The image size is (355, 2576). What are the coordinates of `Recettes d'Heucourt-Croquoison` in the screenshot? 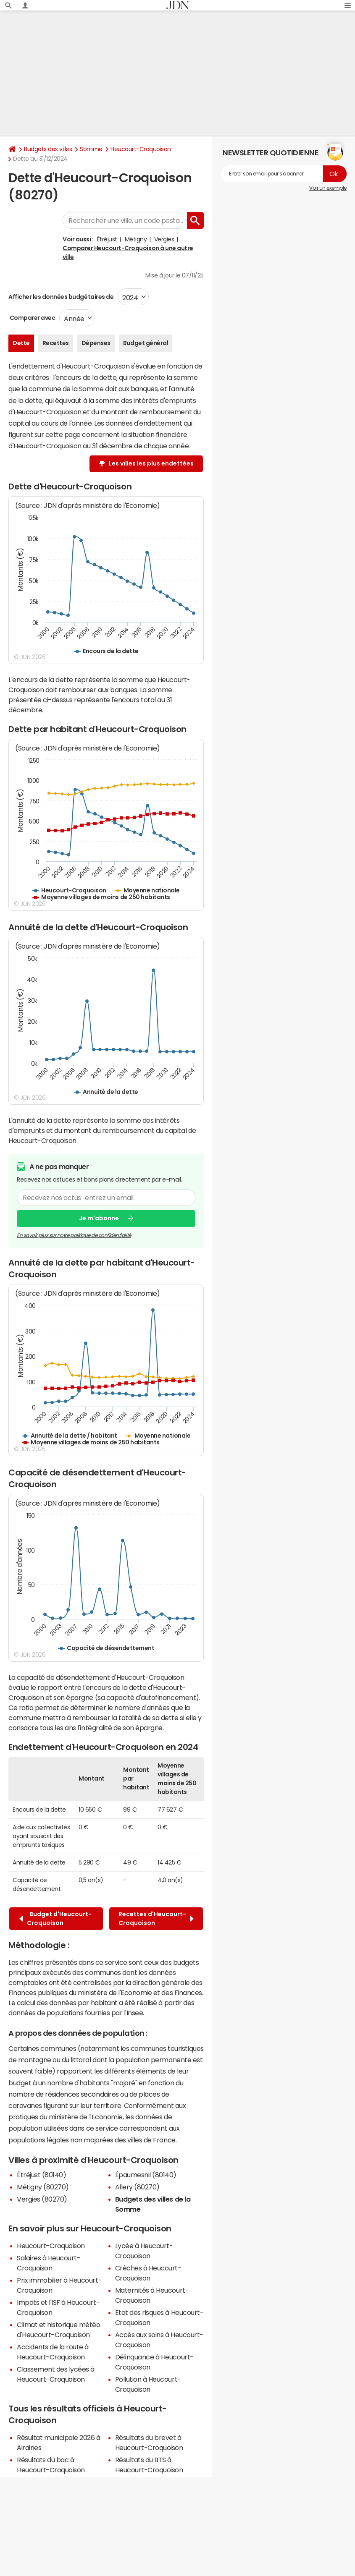 It's located at (156, 1918).